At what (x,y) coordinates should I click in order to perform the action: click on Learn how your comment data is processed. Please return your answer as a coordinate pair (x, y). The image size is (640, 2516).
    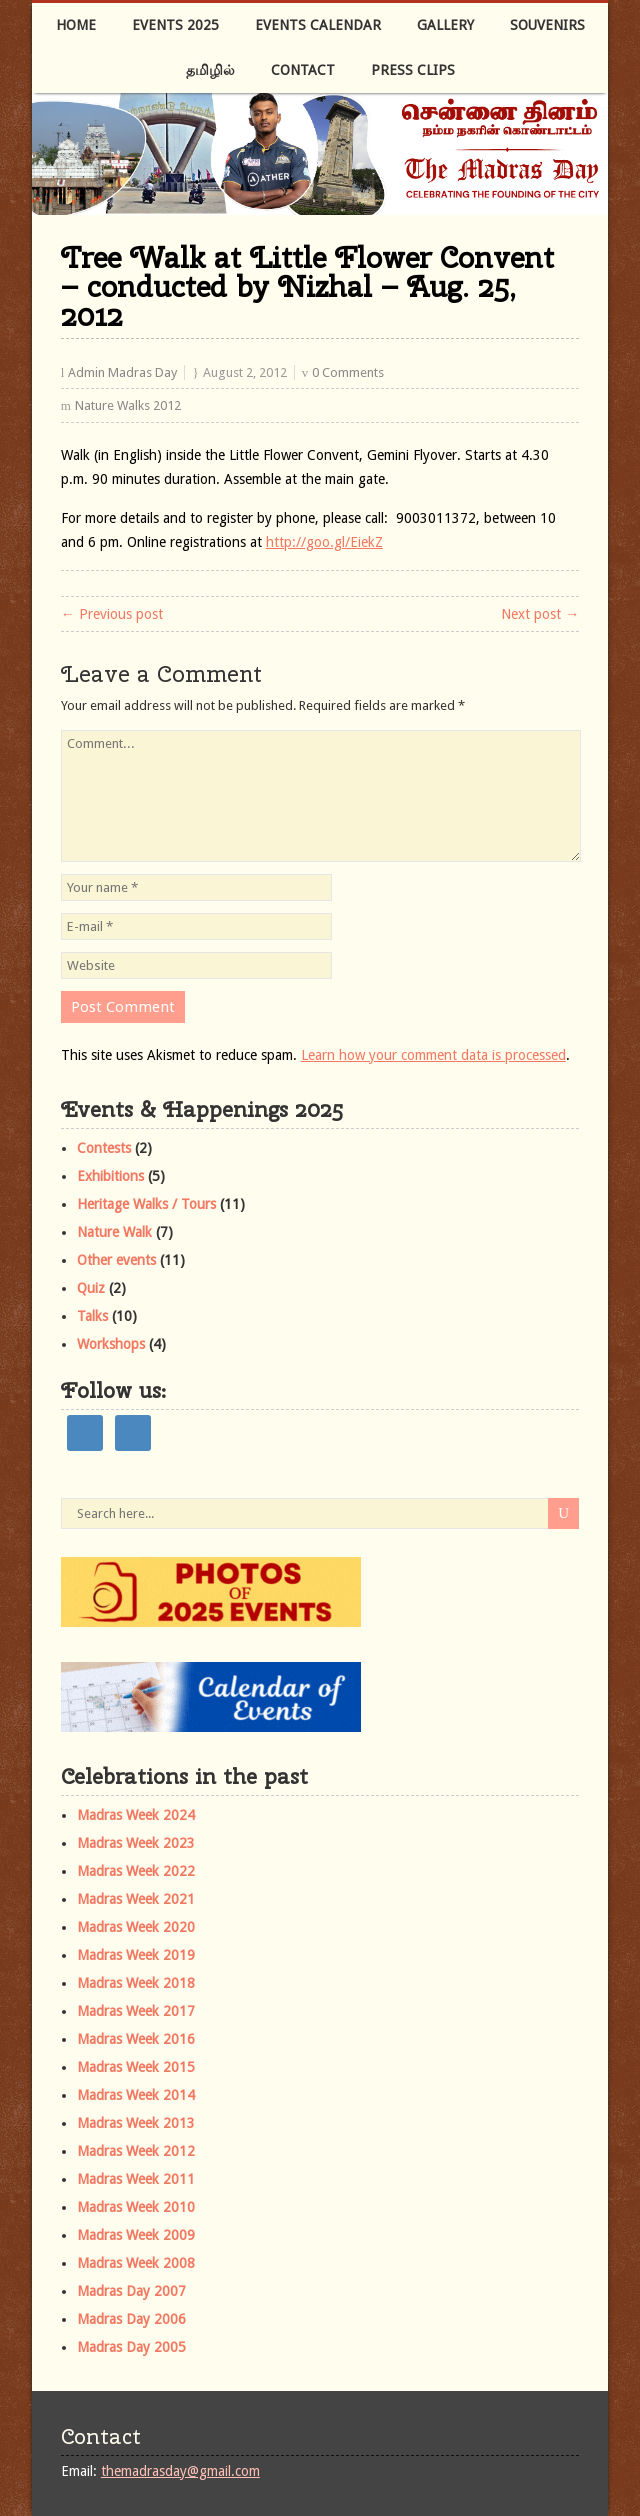
    Looking at the image, I should click on (433, 1055).